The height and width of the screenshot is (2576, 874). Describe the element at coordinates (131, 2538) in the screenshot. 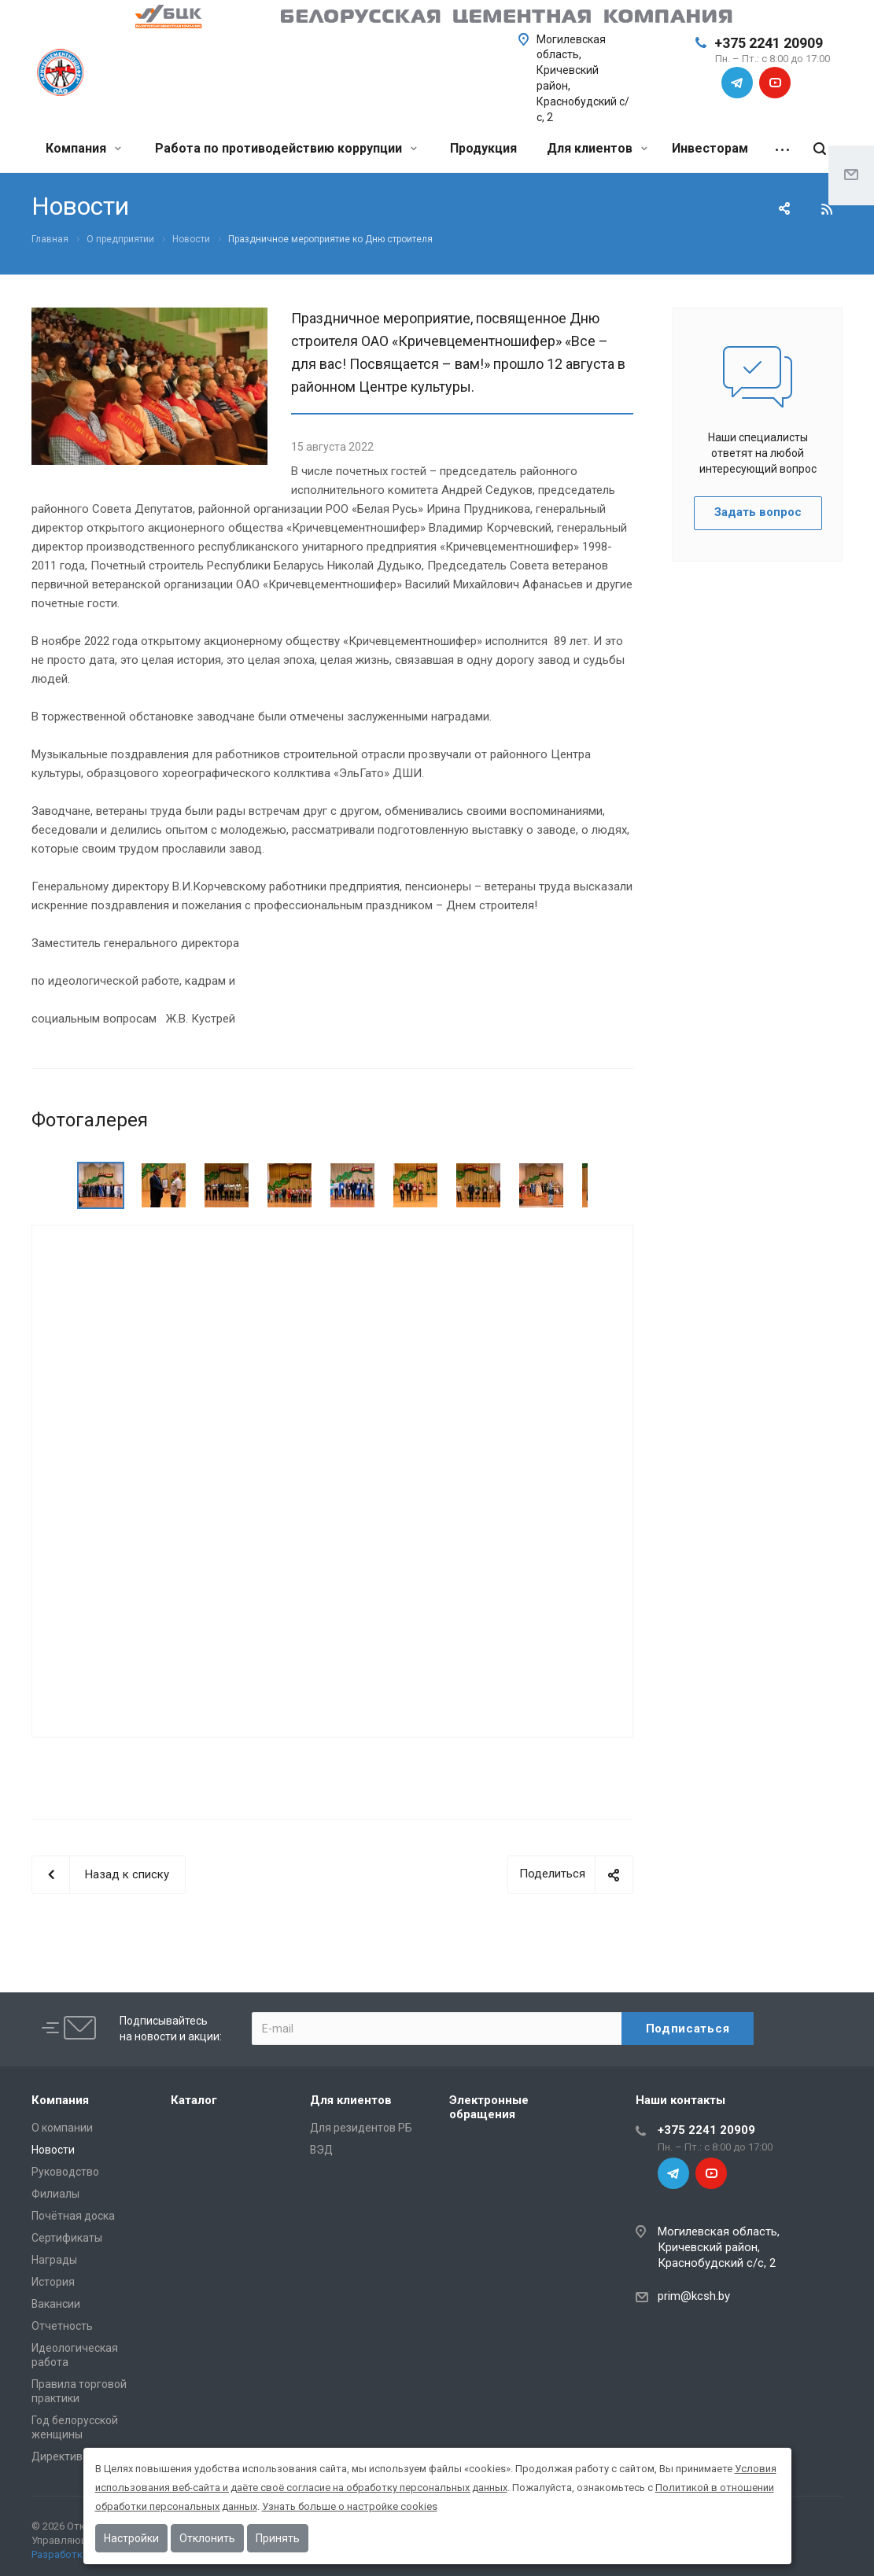

I see `Настройки` at that location.